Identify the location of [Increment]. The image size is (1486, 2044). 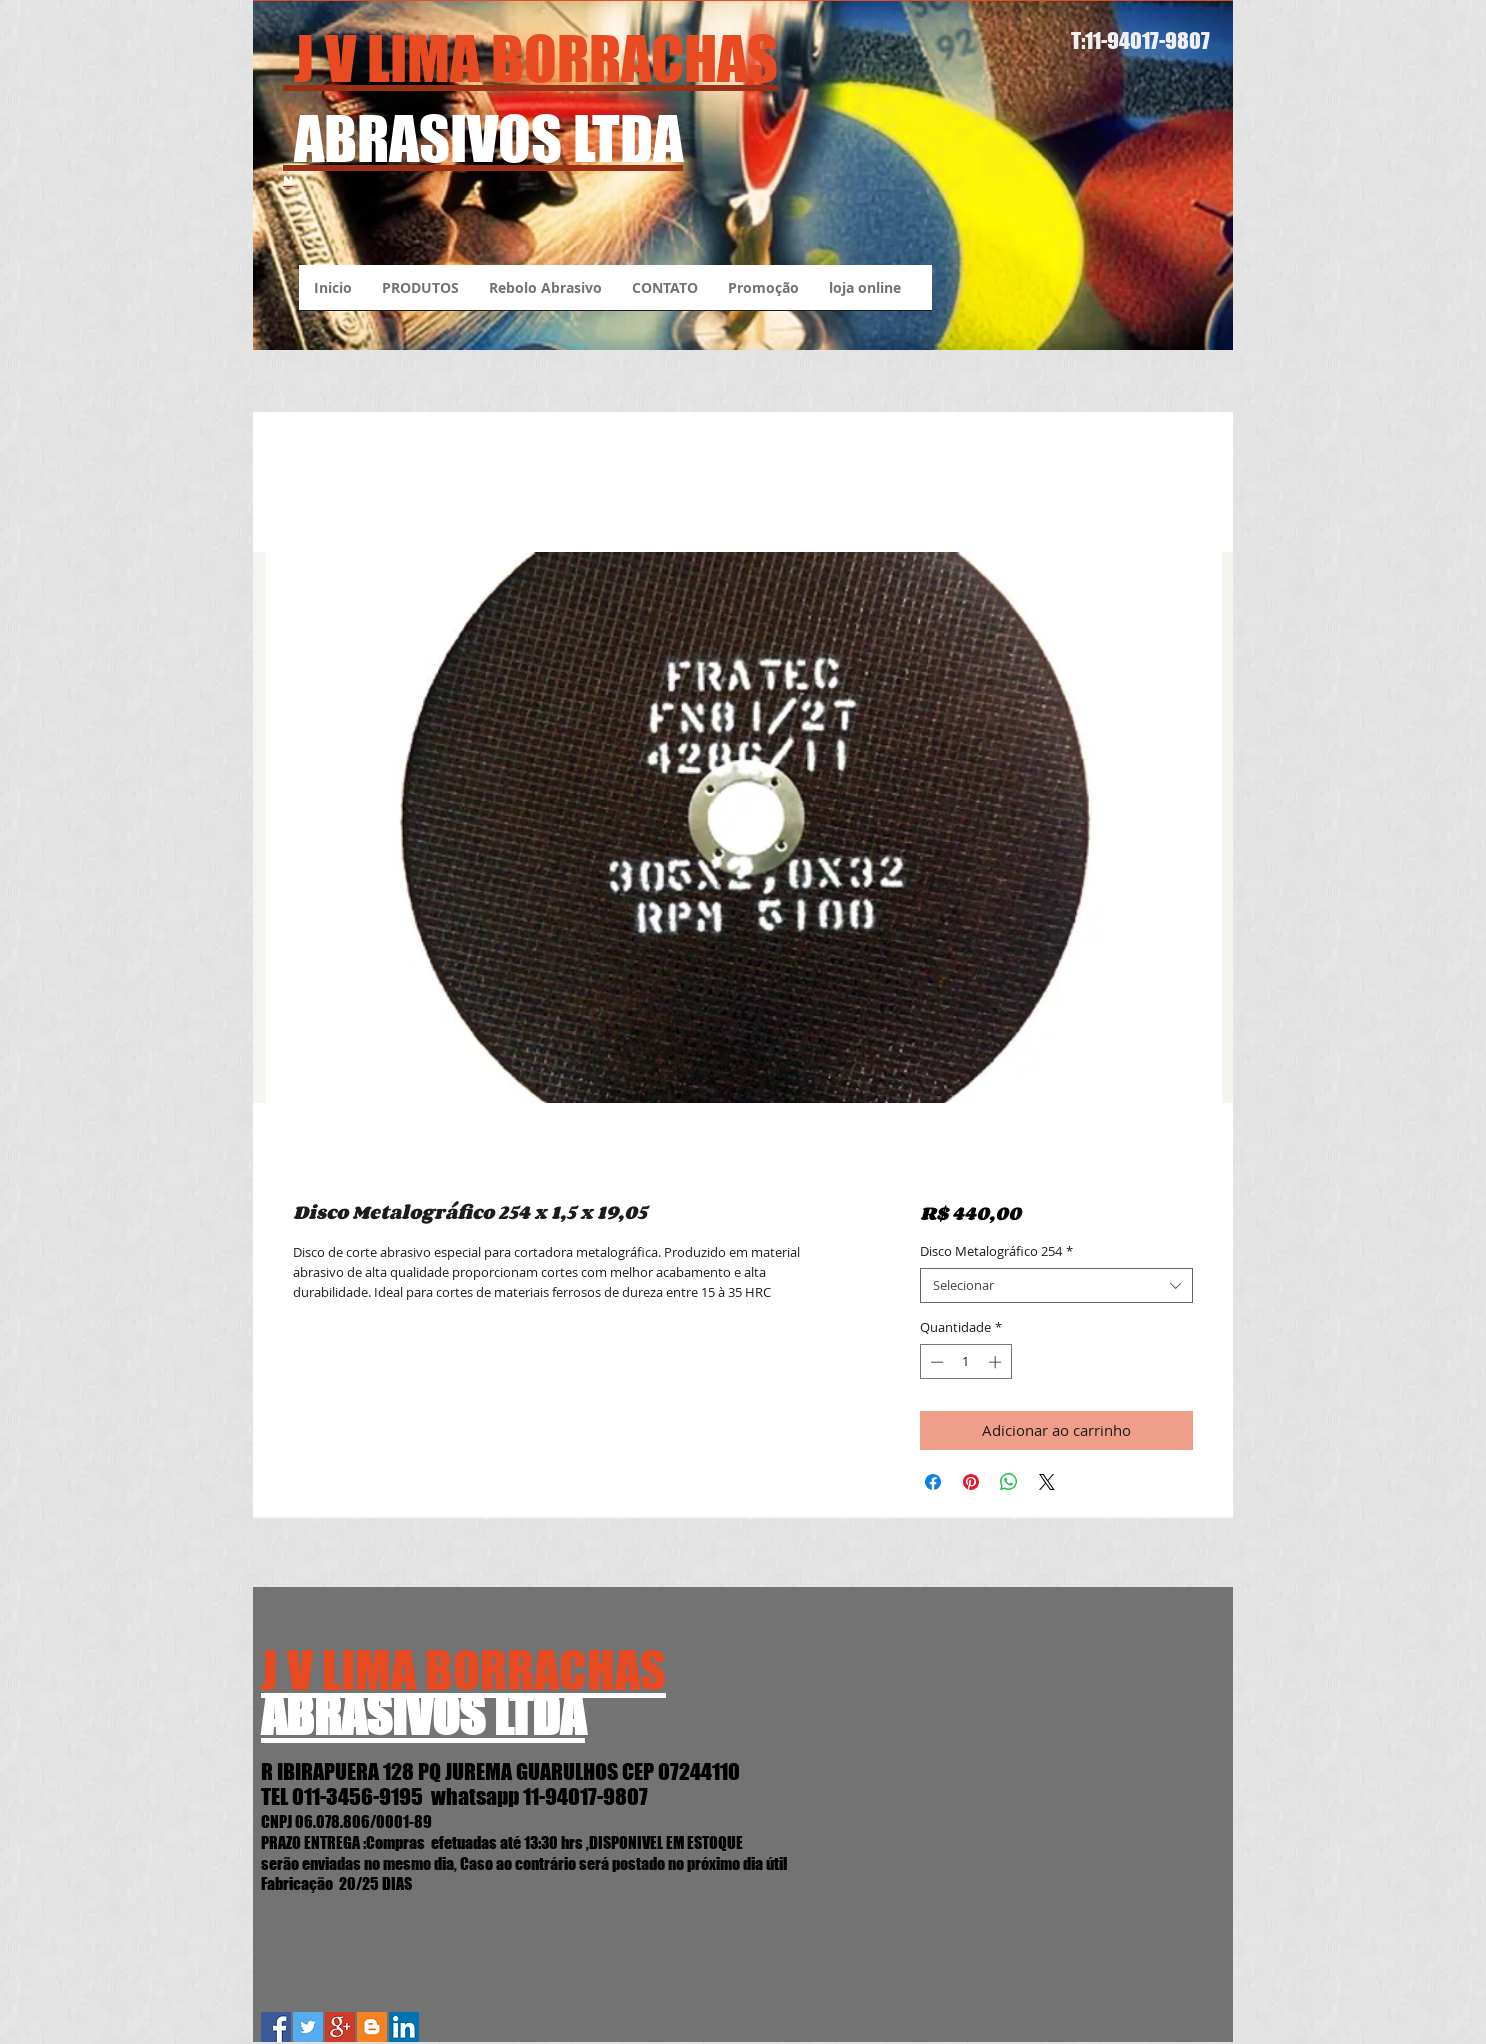
(997, 1362).